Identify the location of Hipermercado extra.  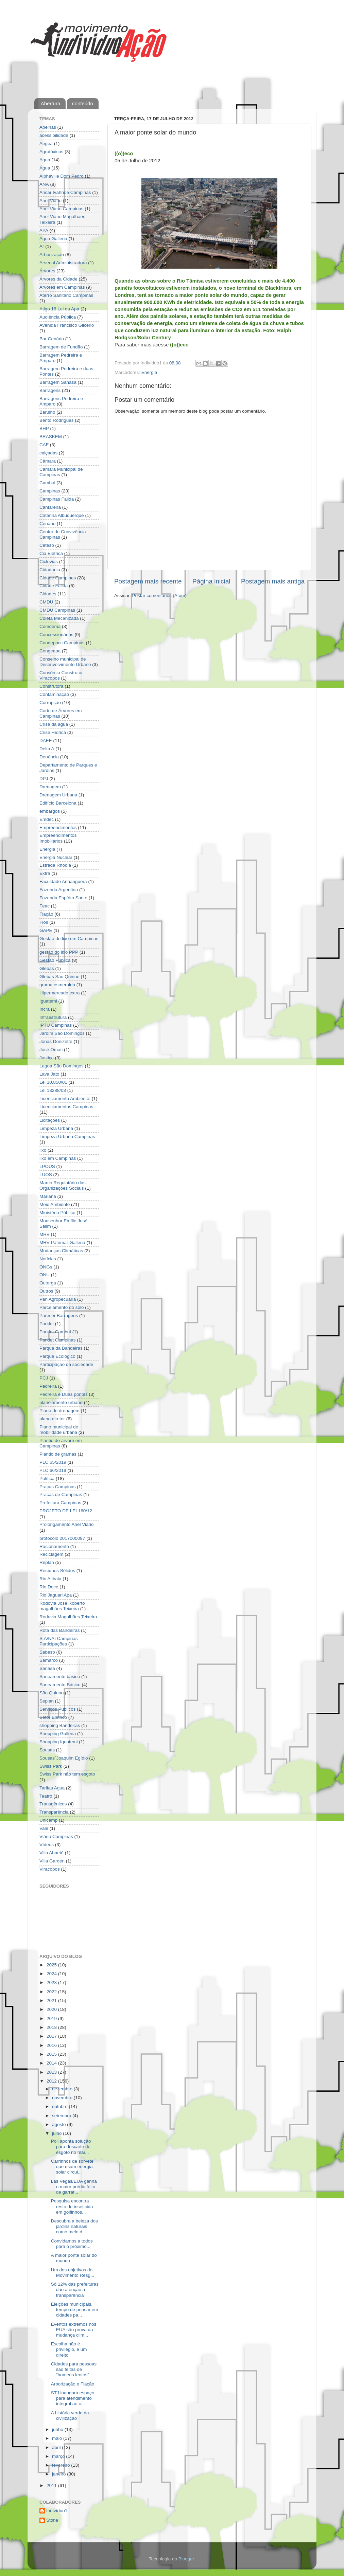
(59, 992).